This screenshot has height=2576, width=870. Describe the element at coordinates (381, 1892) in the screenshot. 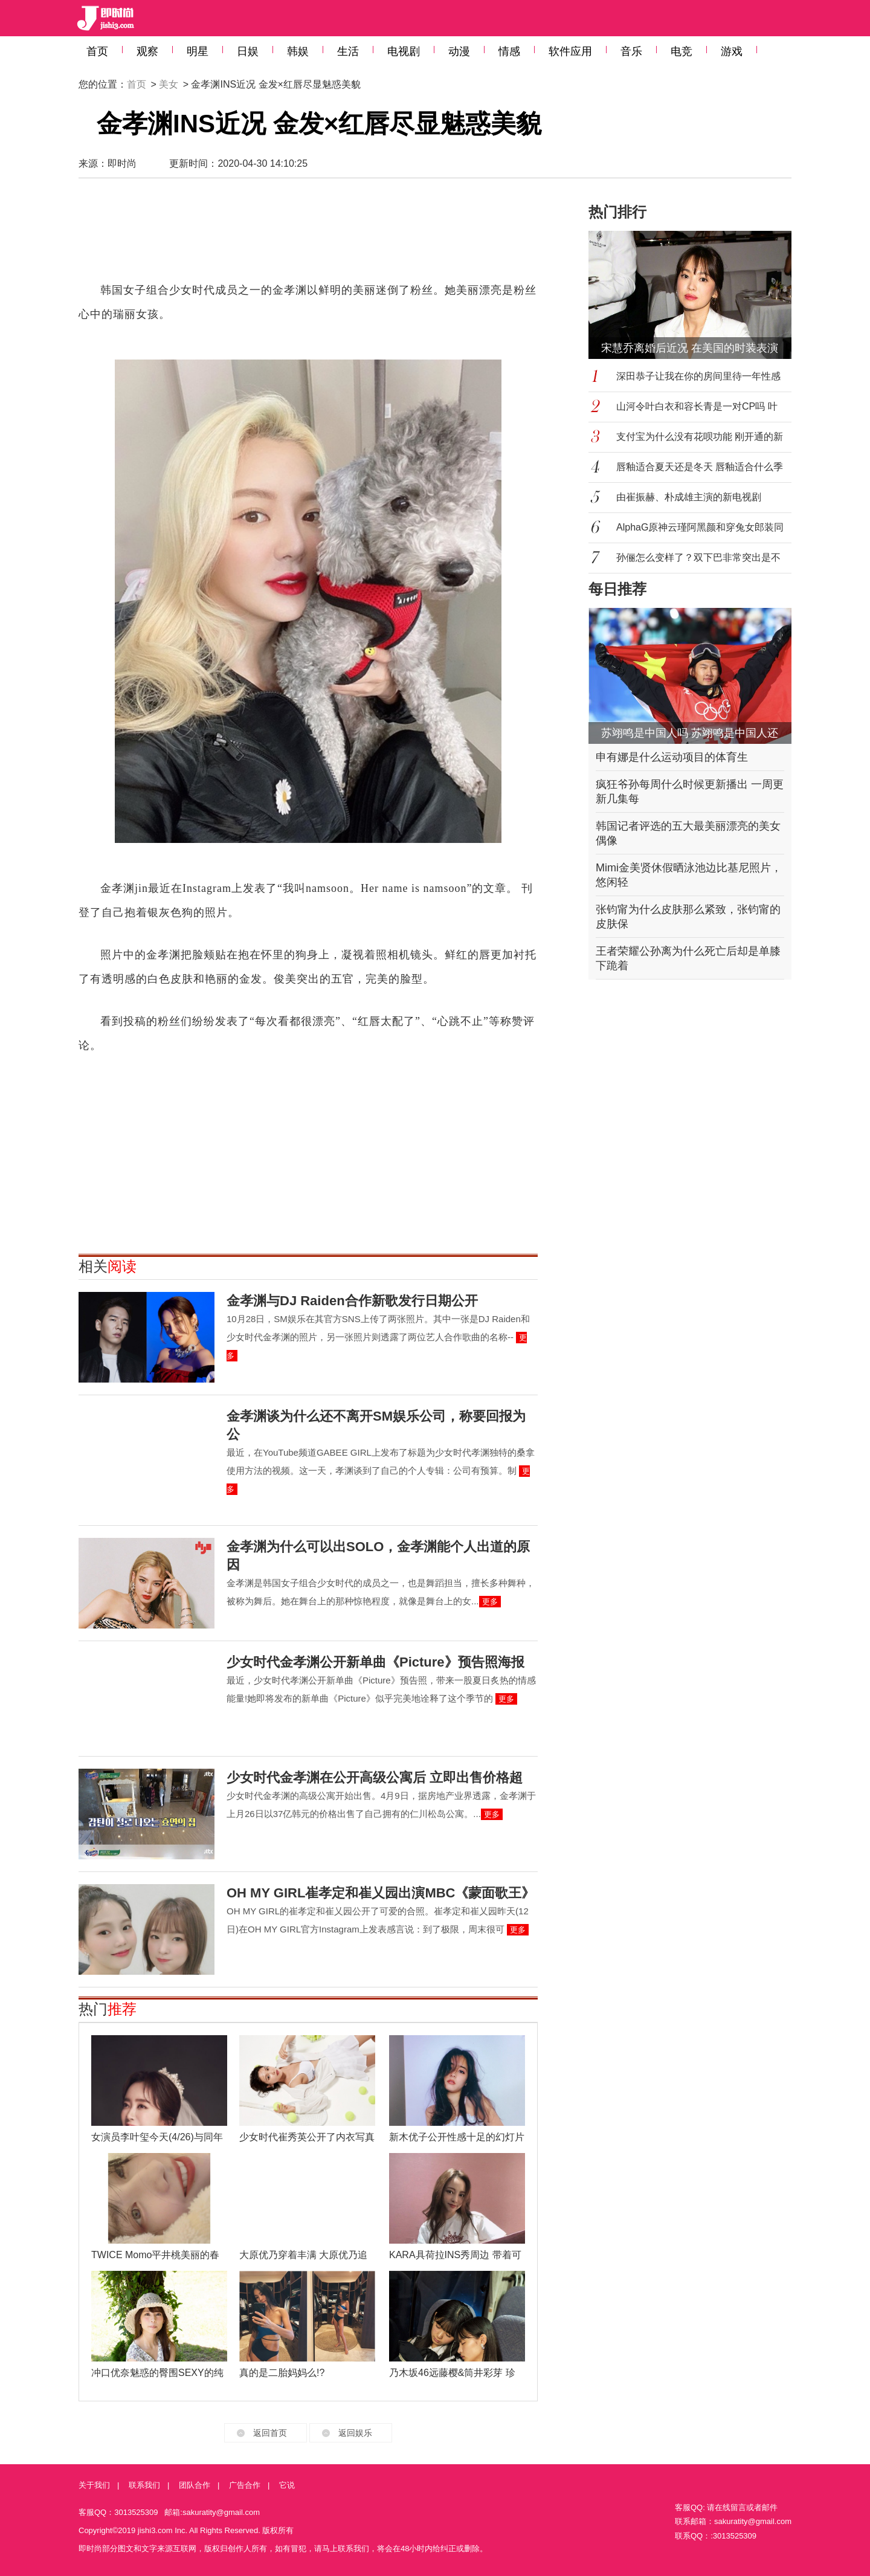

I see `OH MY GIRL崔孝定和崔乂园出演MBC《蒙面歌王》` at that location.